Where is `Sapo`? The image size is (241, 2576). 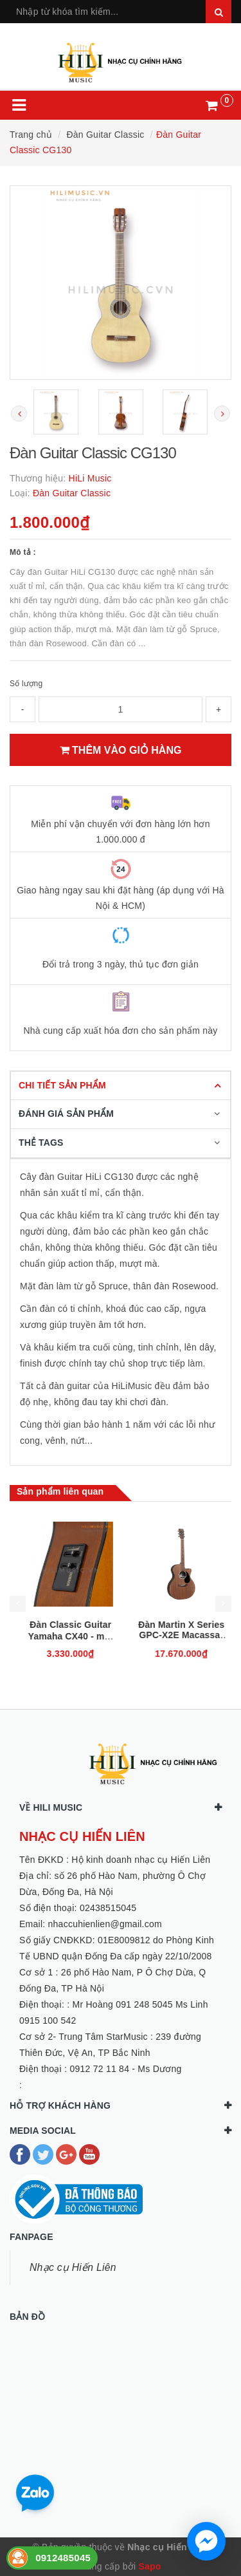
Sapo is located at coordinates (149, 2566).